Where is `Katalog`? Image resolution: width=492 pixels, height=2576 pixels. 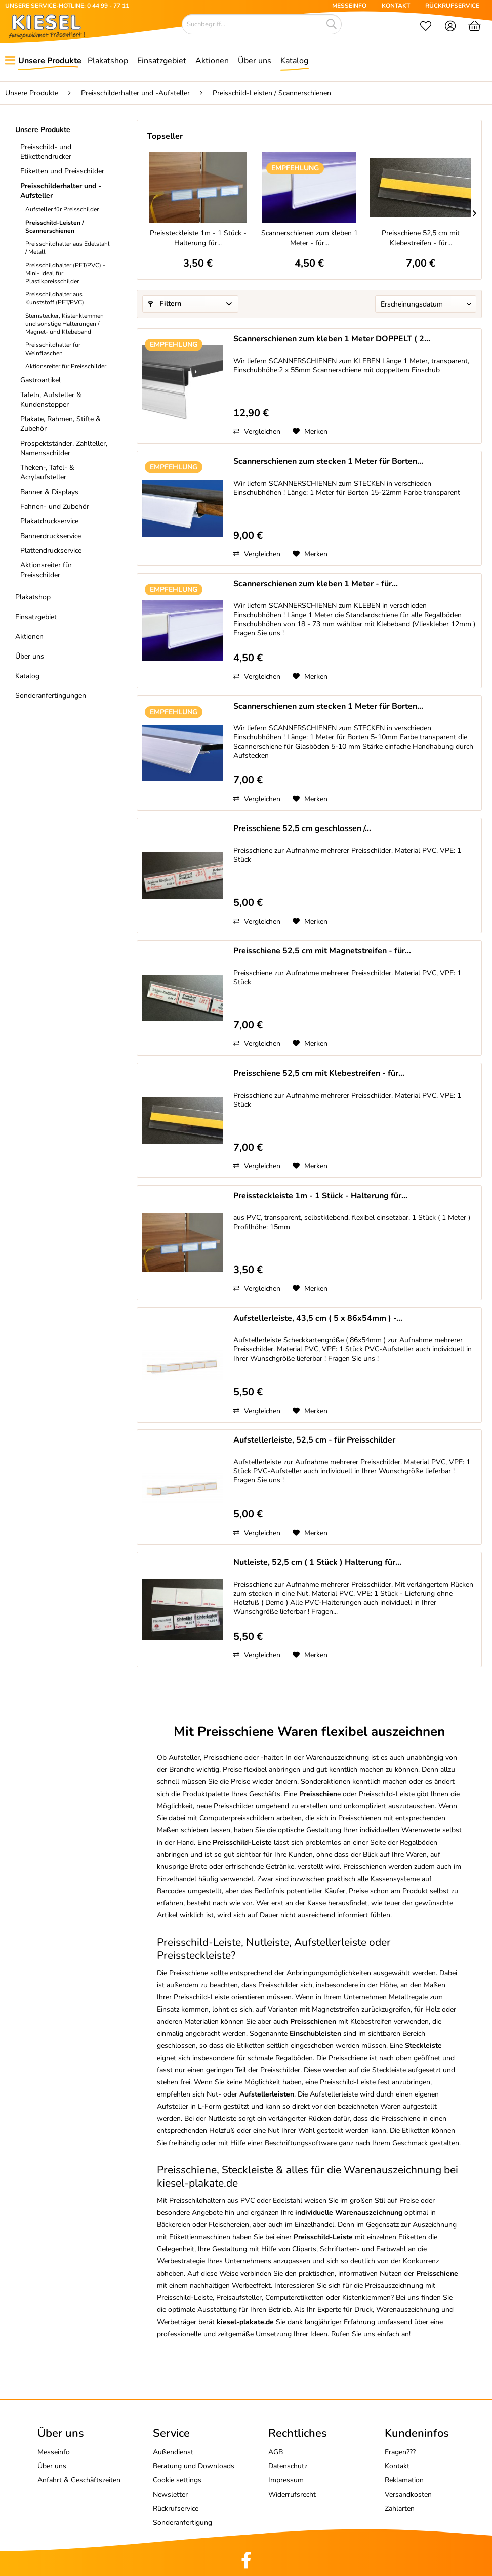
Katalog is located at coordinates (27, 676).